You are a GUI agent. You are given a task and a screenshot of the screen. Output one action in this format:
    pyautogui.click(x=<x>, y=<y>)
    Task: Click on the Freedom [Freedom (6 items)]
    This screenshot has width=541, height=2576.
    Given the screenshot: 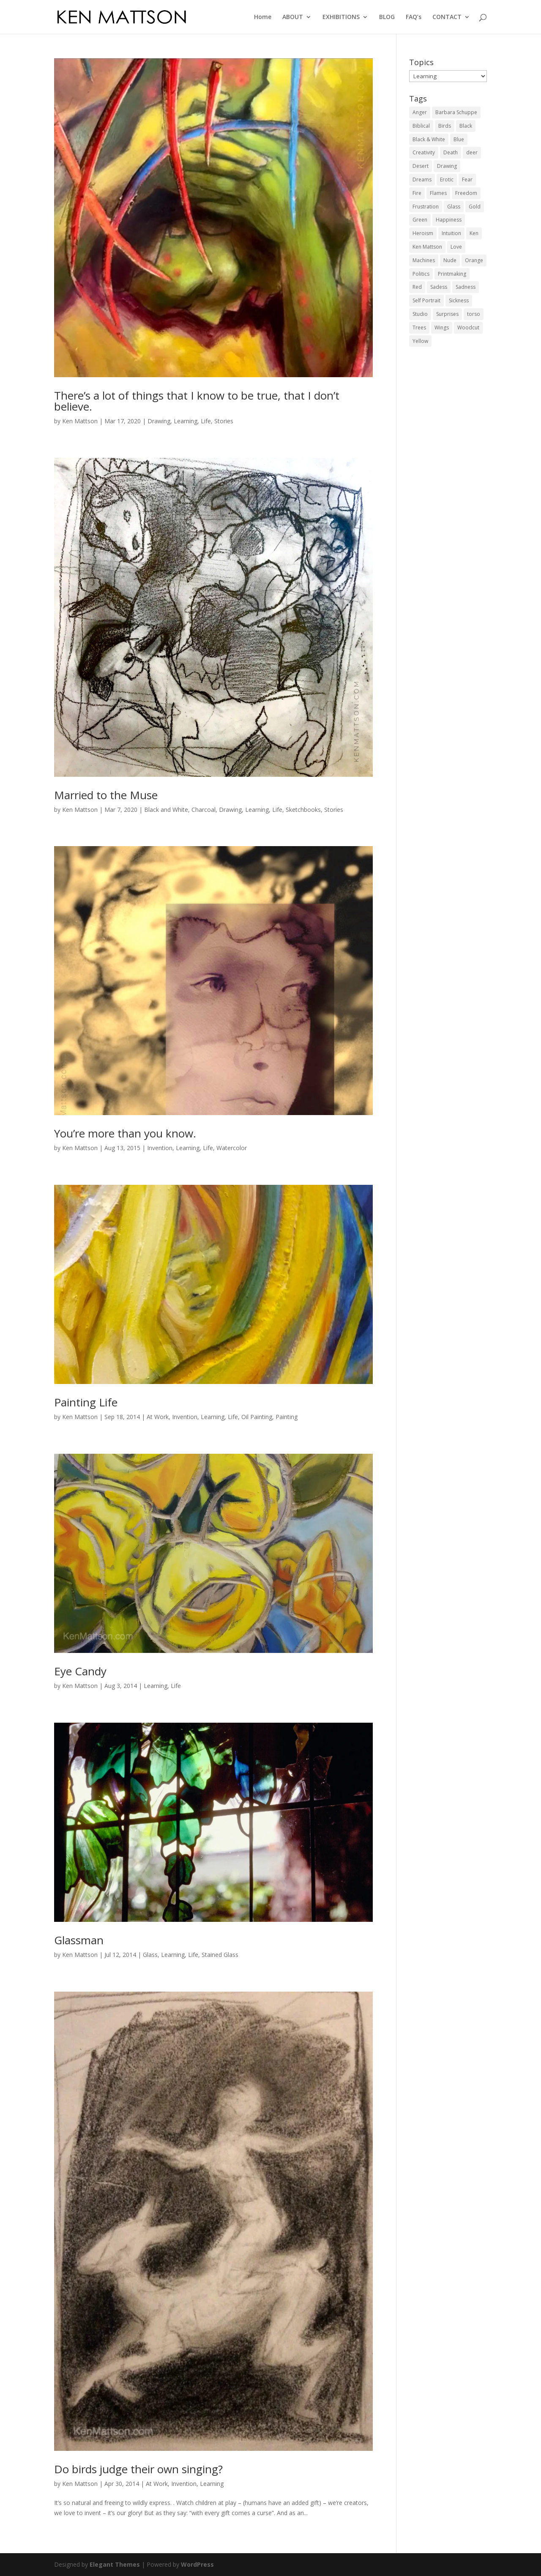 What is the action you would take?
    pyautogui.click(x=466, y=193)
    